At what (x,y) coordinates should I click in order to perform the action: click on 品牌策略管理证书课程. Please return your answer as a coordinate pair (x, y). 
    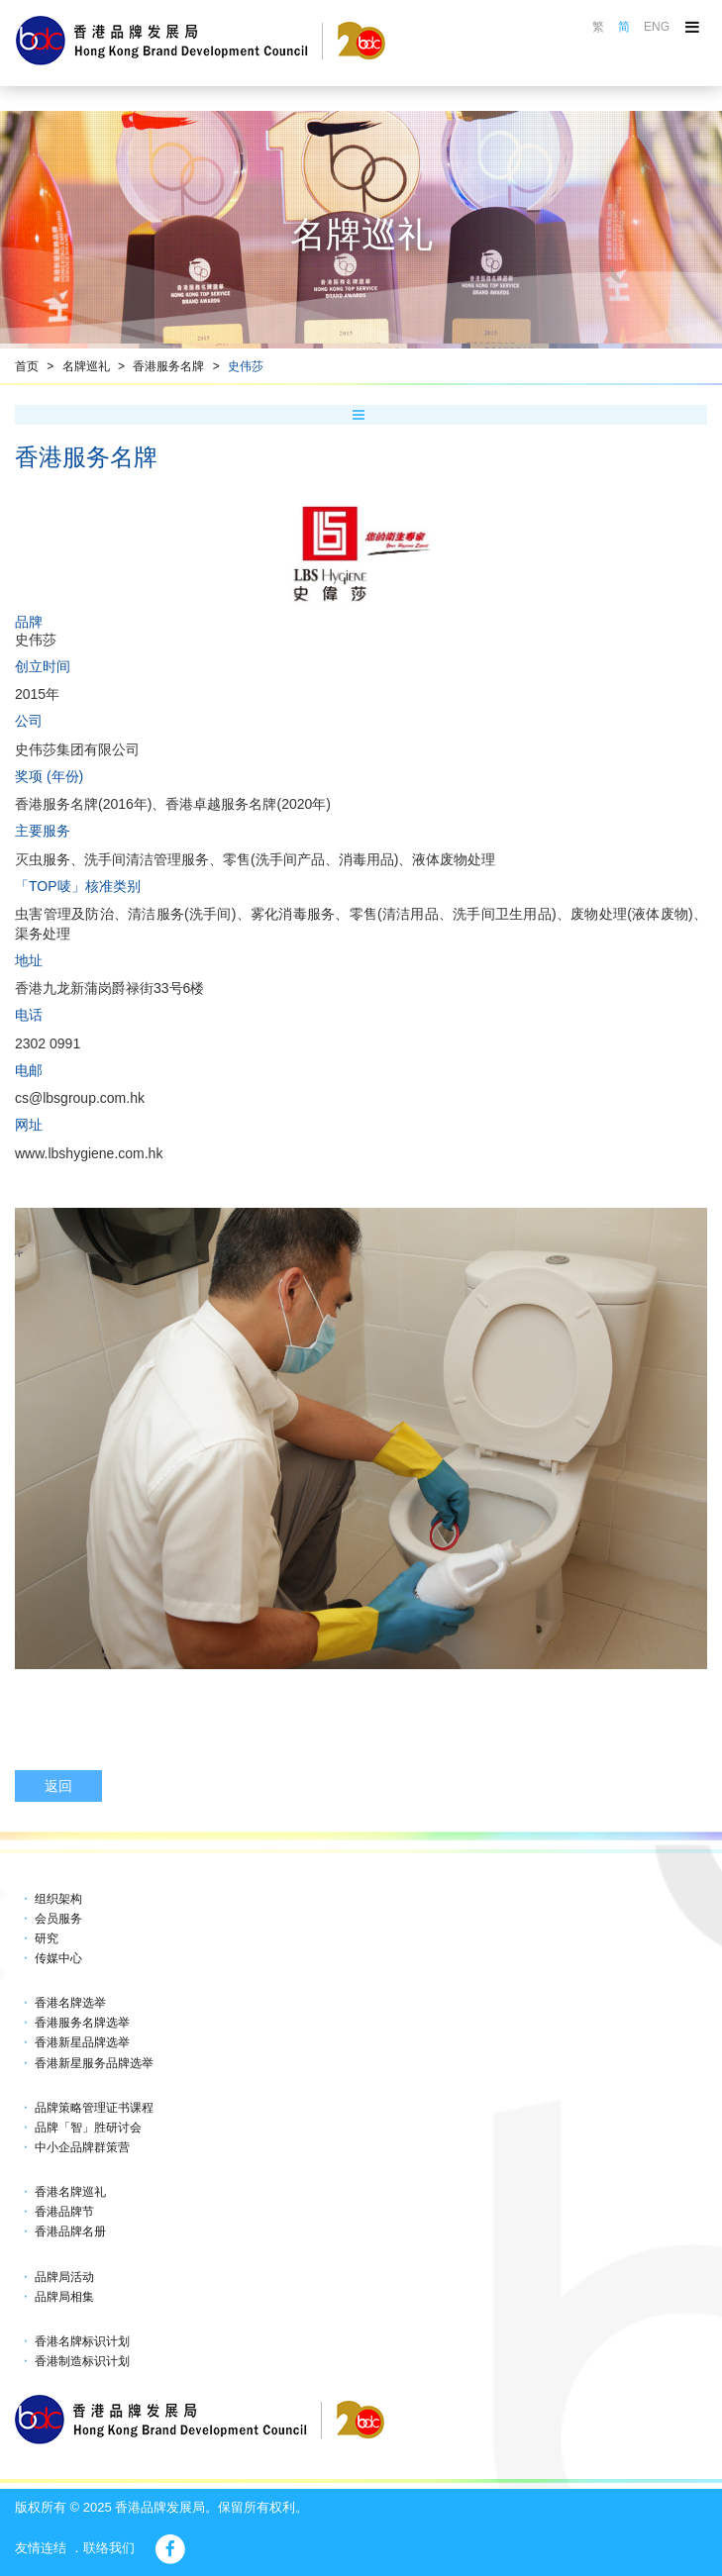
    Looking at the image, I should click on (94, 2108).